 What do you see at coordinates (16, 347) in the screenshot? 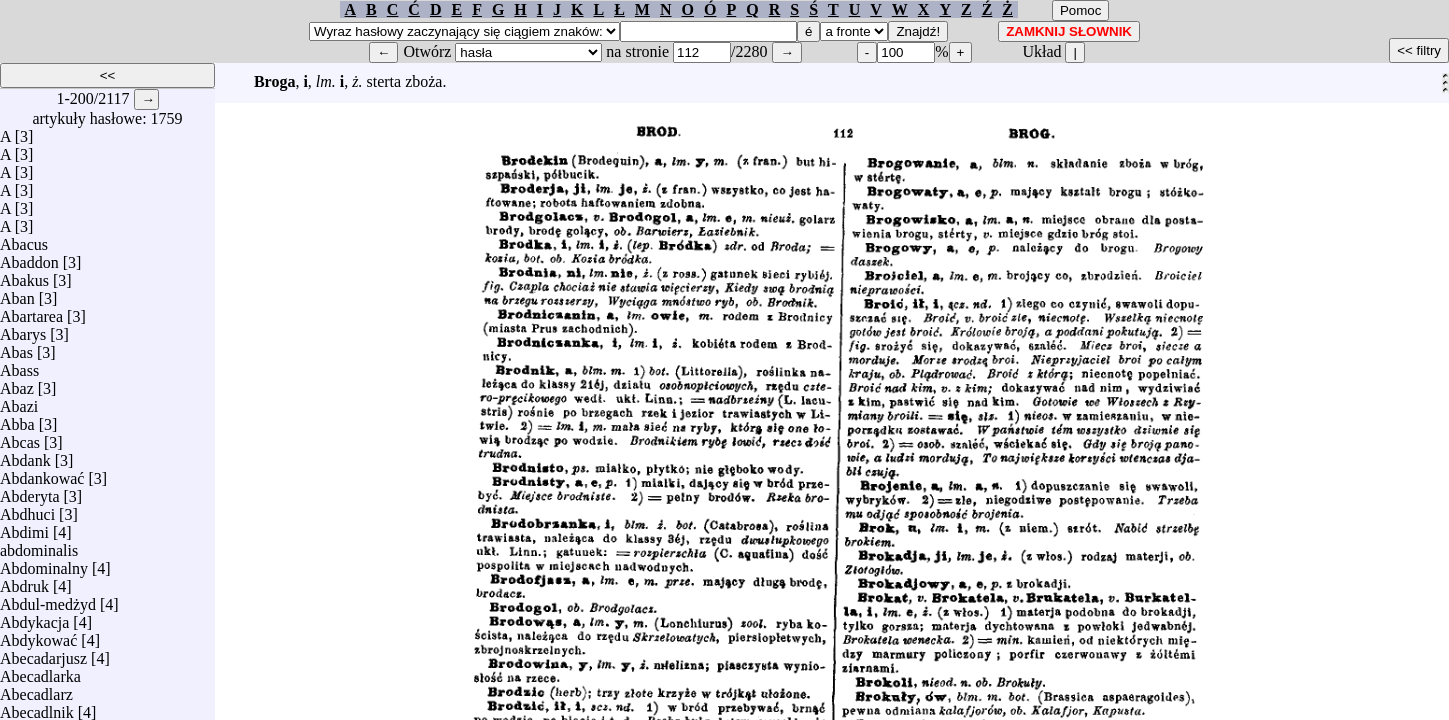
I see `Abas` at bounding box center [16, 347].